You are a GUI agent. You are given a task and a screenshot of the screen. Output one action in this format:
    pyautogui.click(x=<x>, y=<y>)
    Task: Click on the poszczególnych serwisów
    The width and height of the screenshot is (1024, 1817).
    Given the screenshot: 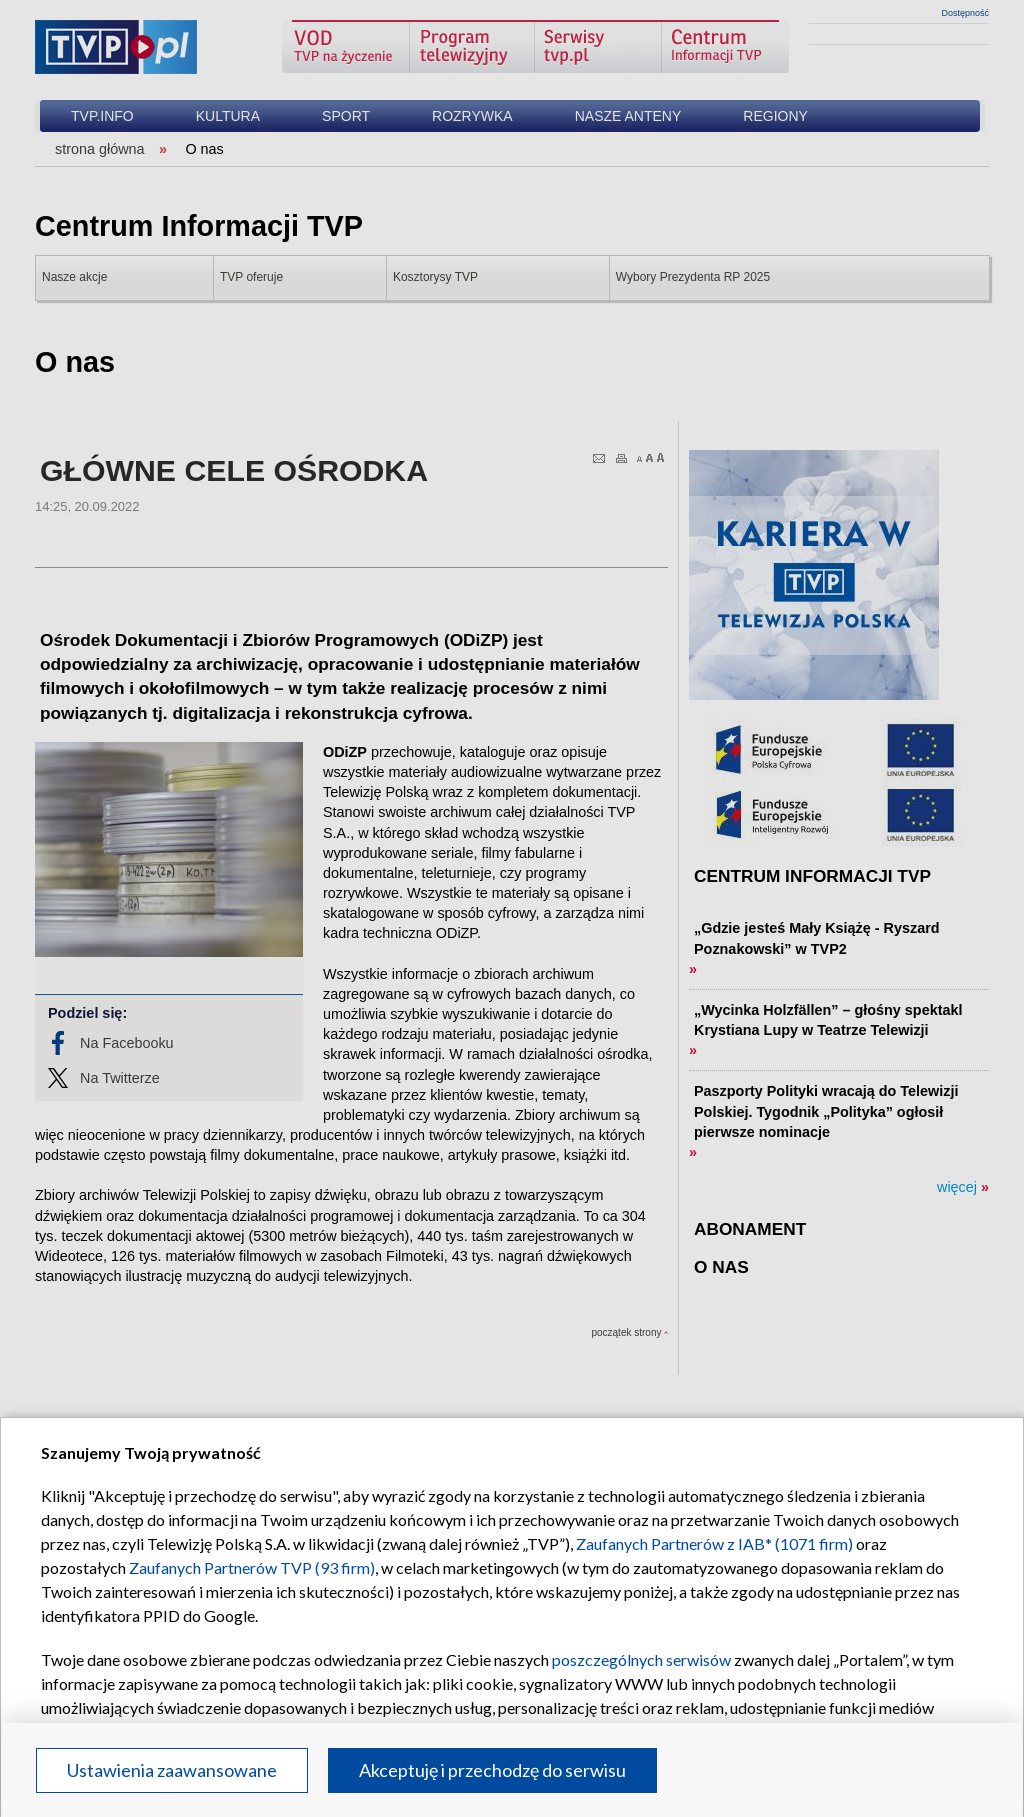 What is the action you would take?
    pyautogui.click(x=641, y=1659)
    